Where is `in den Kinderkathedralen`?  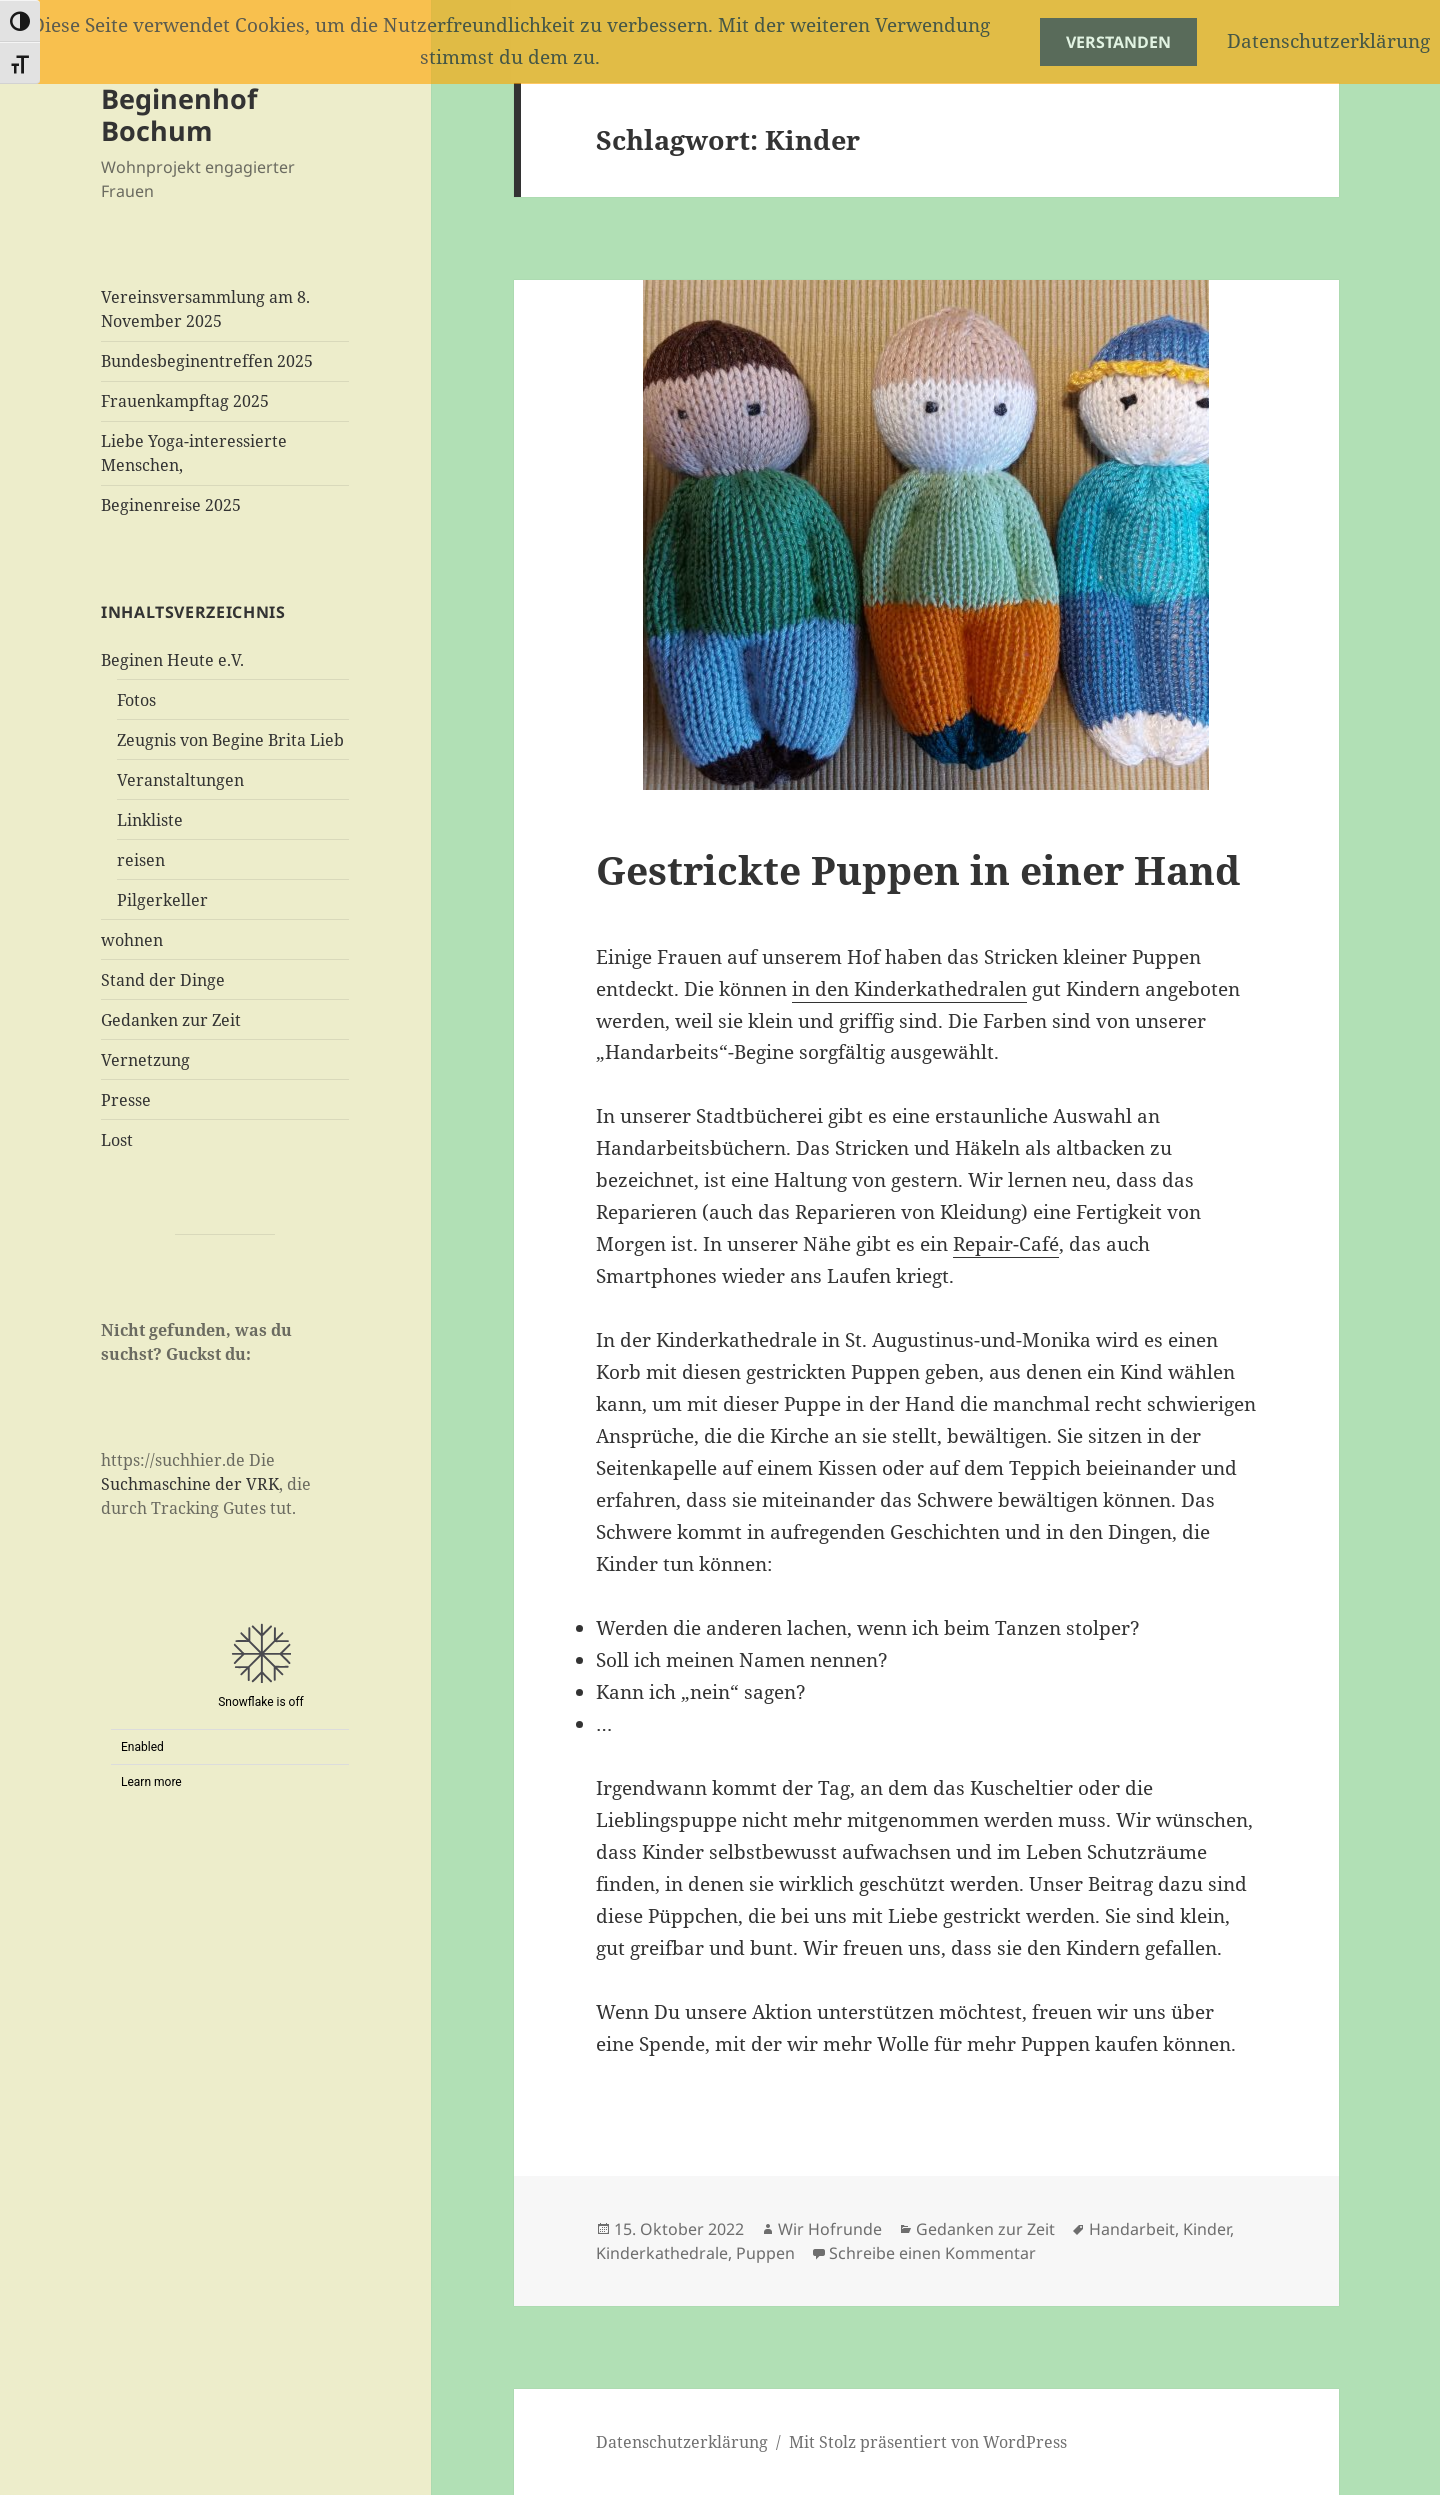
in den Kinderkathedralen is located at coordinates (909, 989).